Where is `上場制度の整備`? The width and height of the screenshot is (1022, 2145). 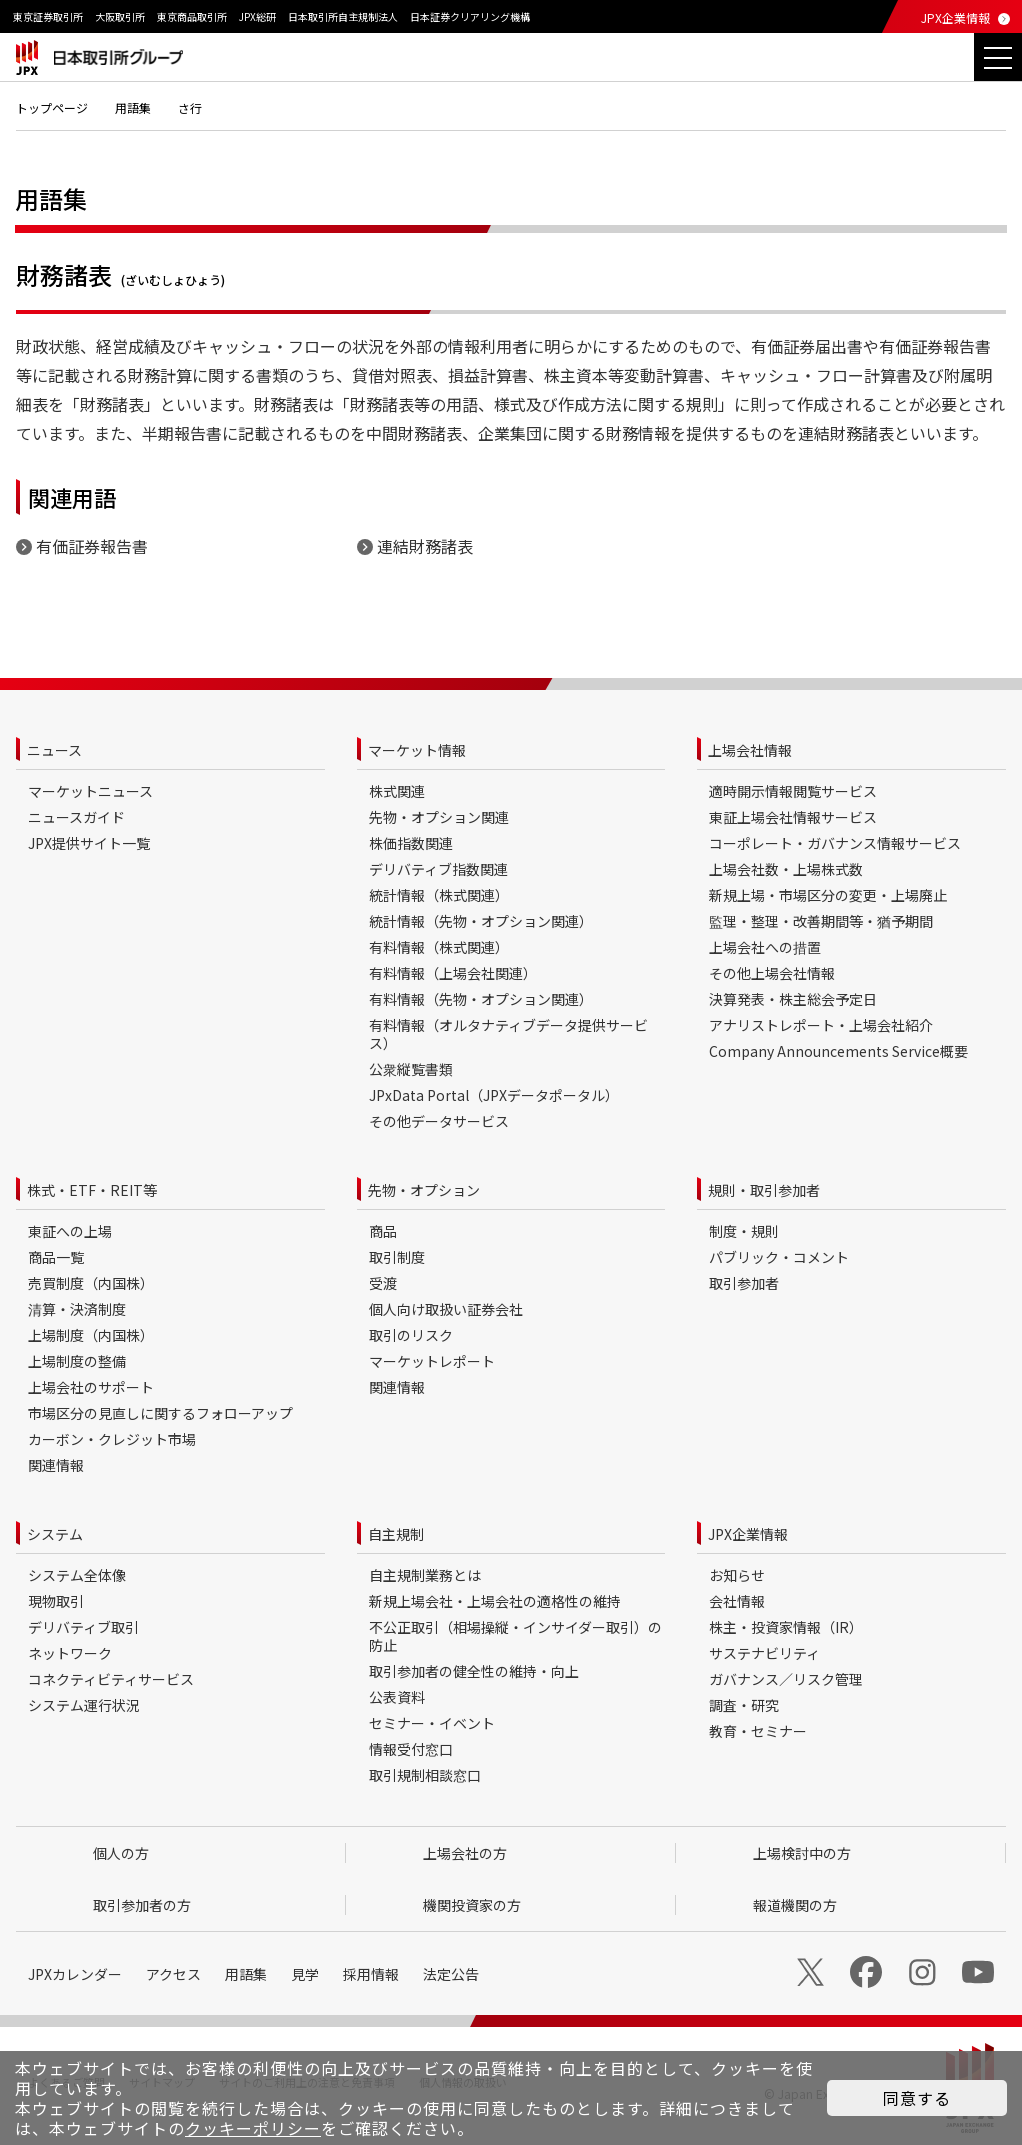
上場制度の整備 is located at coordinates (77, 1361).